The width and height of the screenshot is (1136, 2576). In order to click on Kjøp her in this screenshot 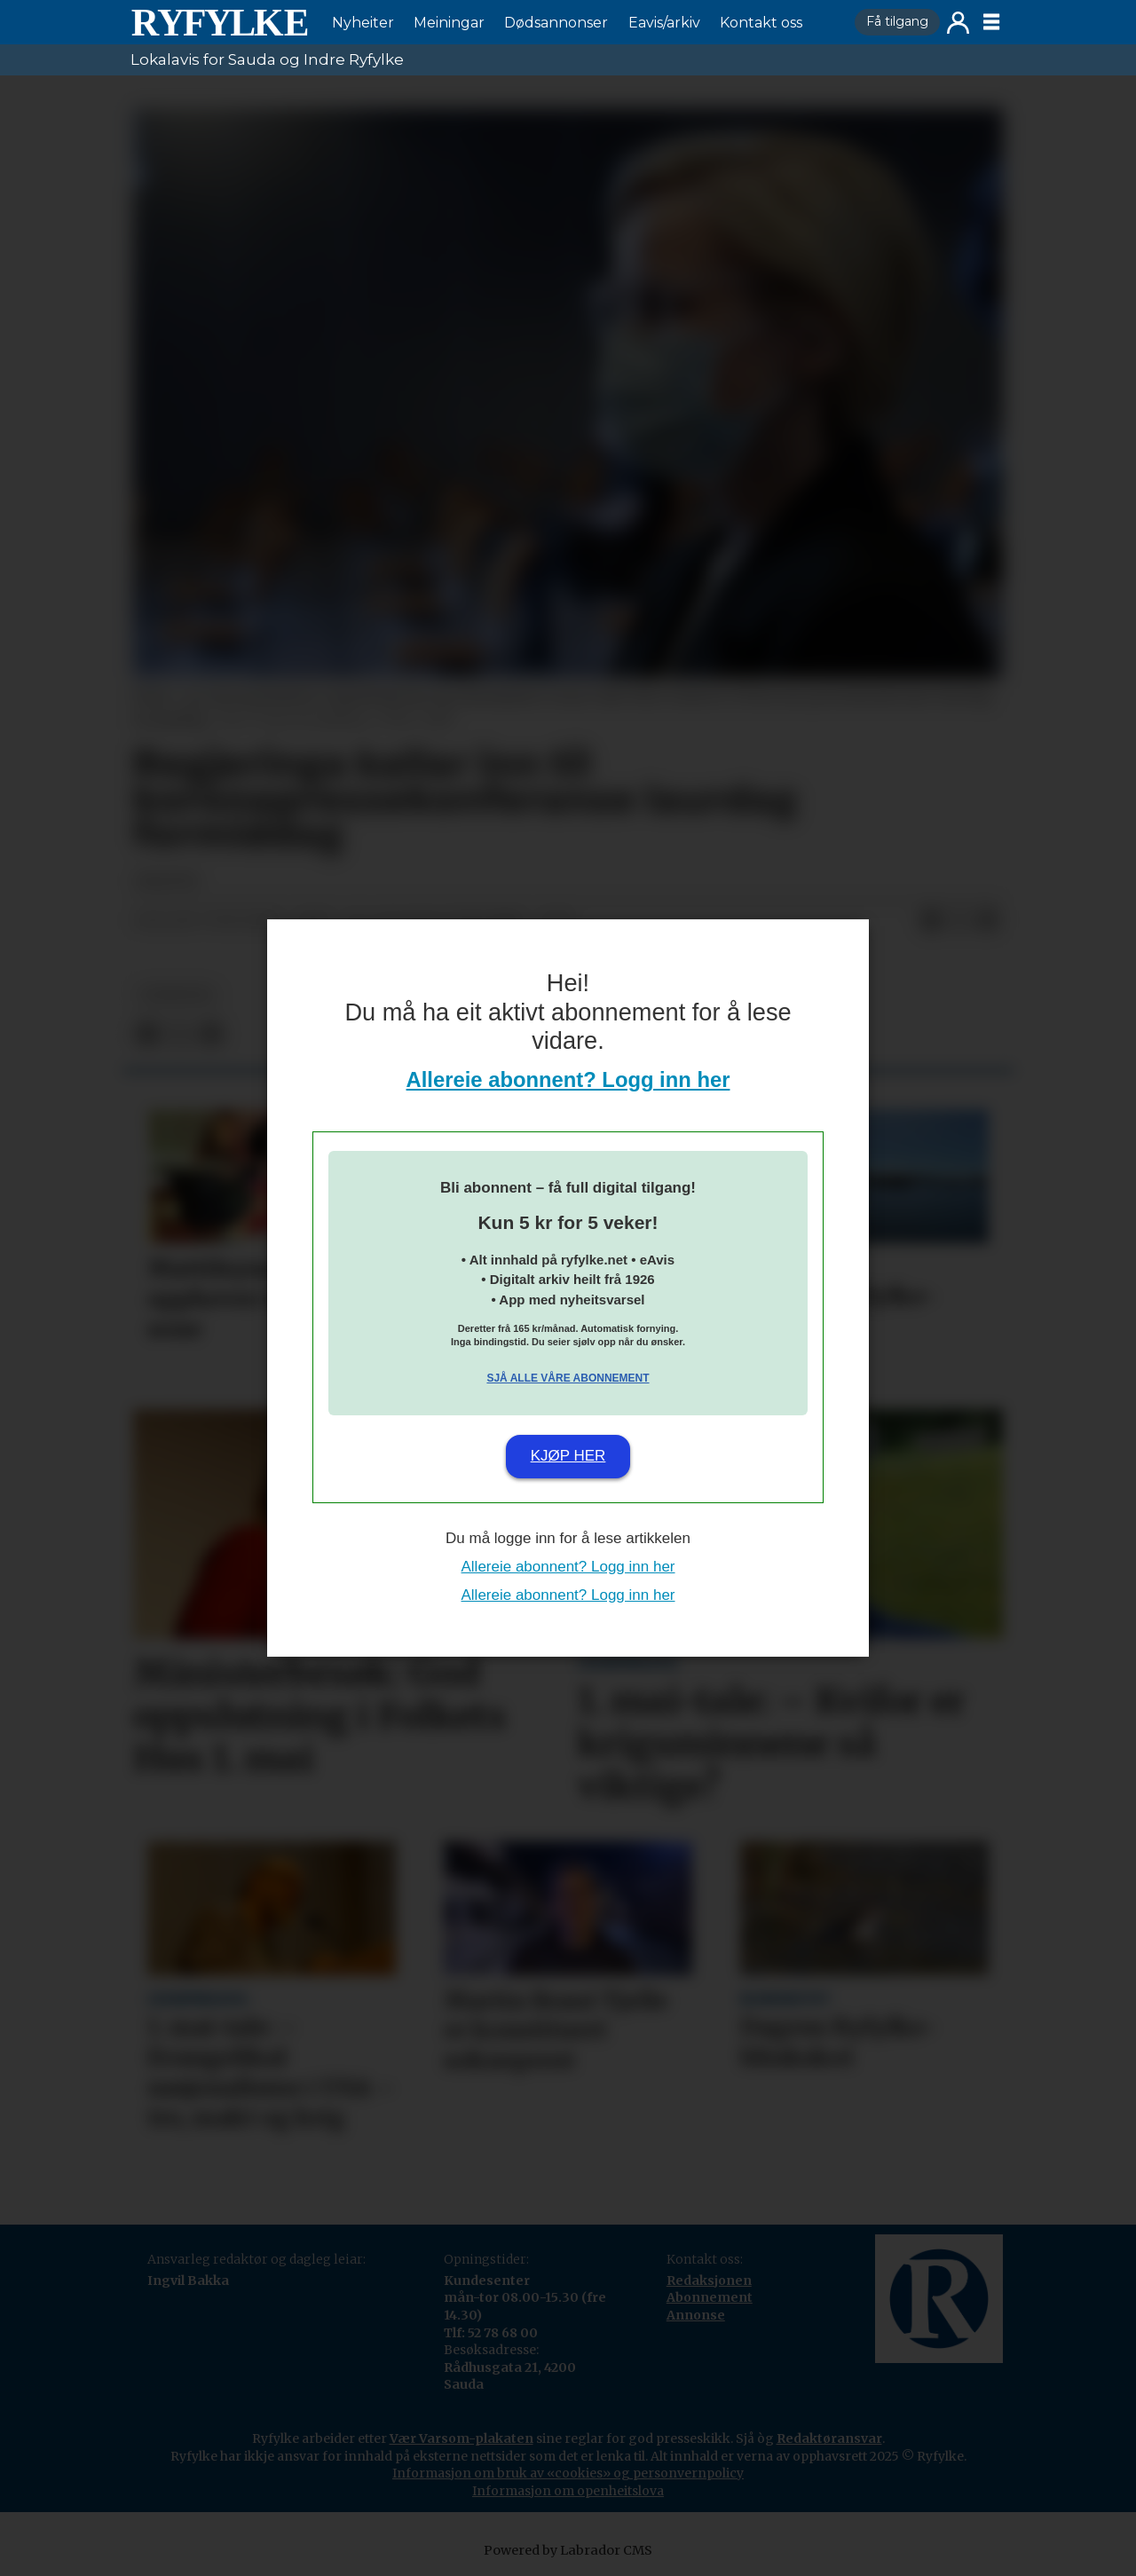, I will do `click(568, 1455)`.